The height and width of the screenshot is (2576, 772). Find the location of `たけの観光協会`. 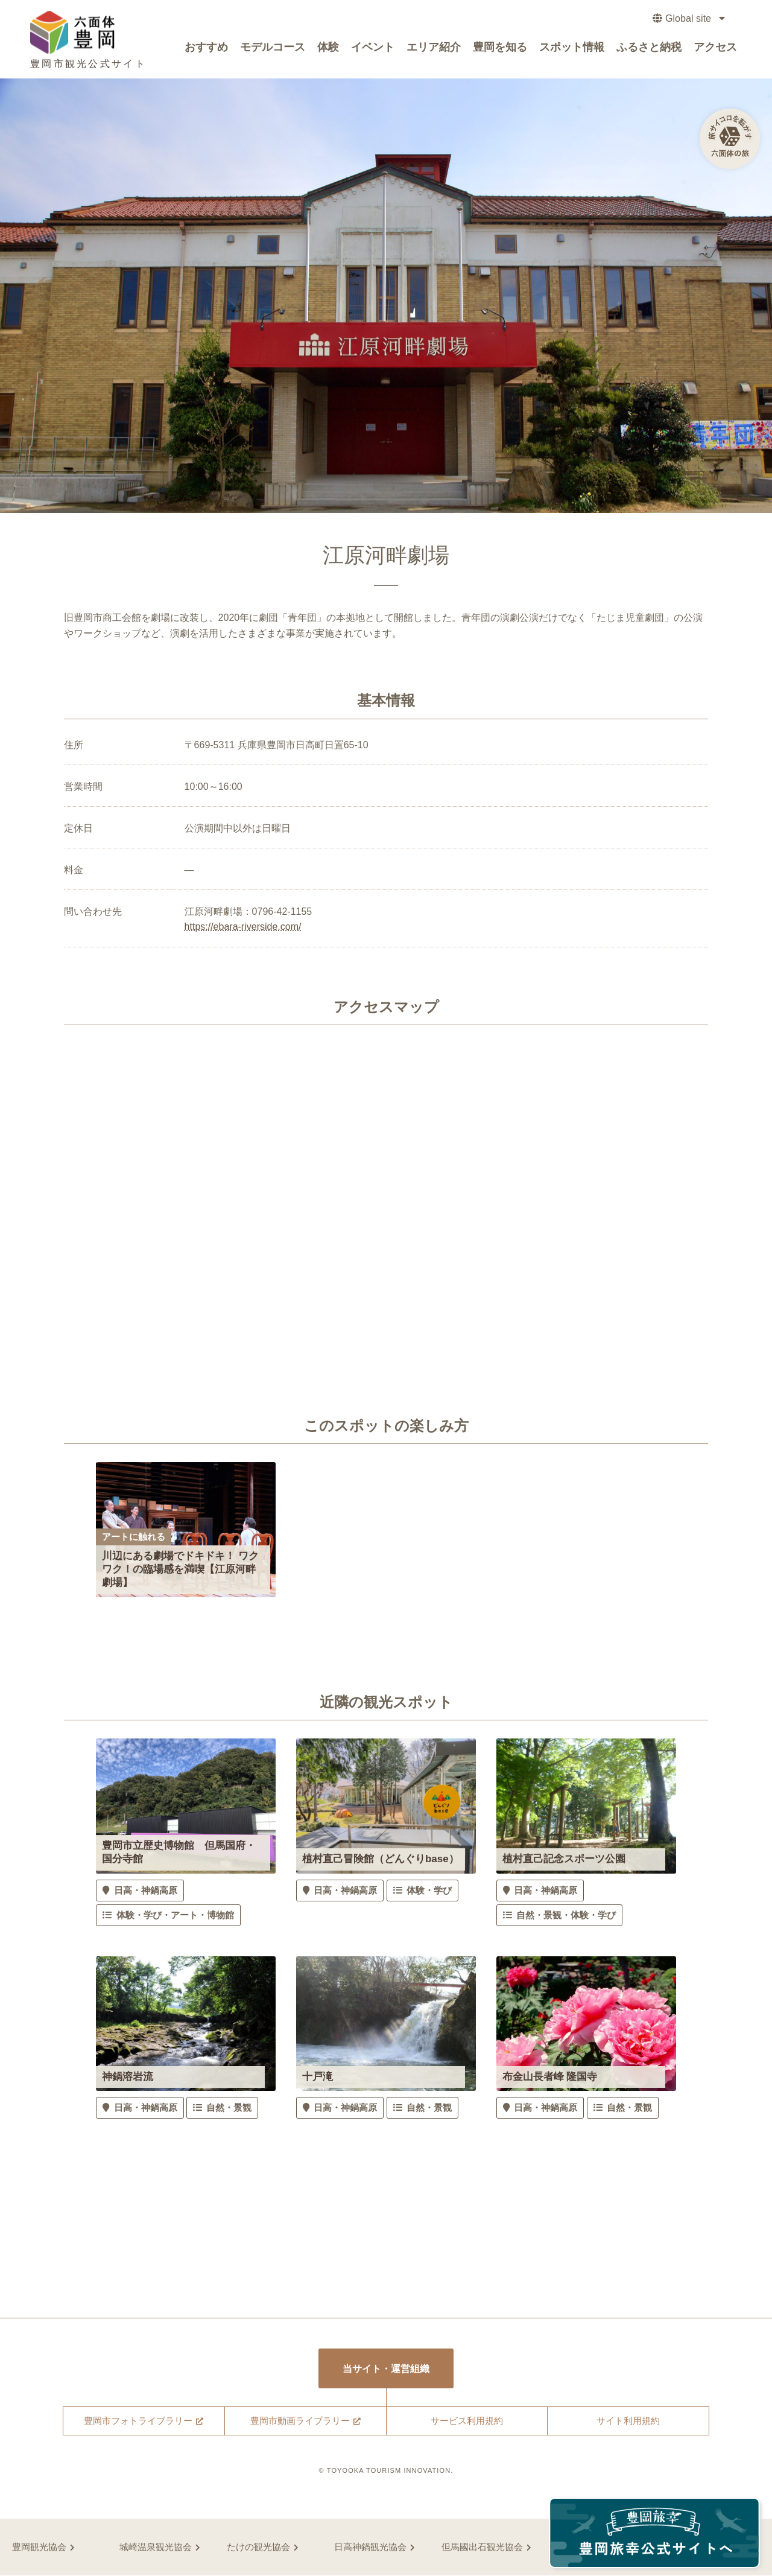

たけの観光協会 is located at coordinates (258, 2547).